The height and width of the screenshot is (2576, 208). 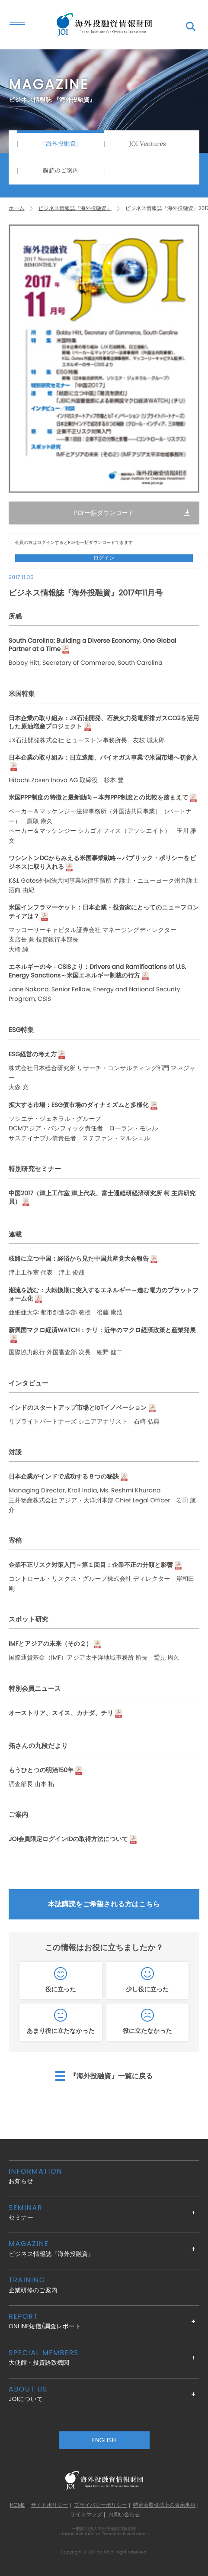 What do you see at coordinates (17, 208) in the screenshot?
I see `ホーム` at bounding box center [17, 208].